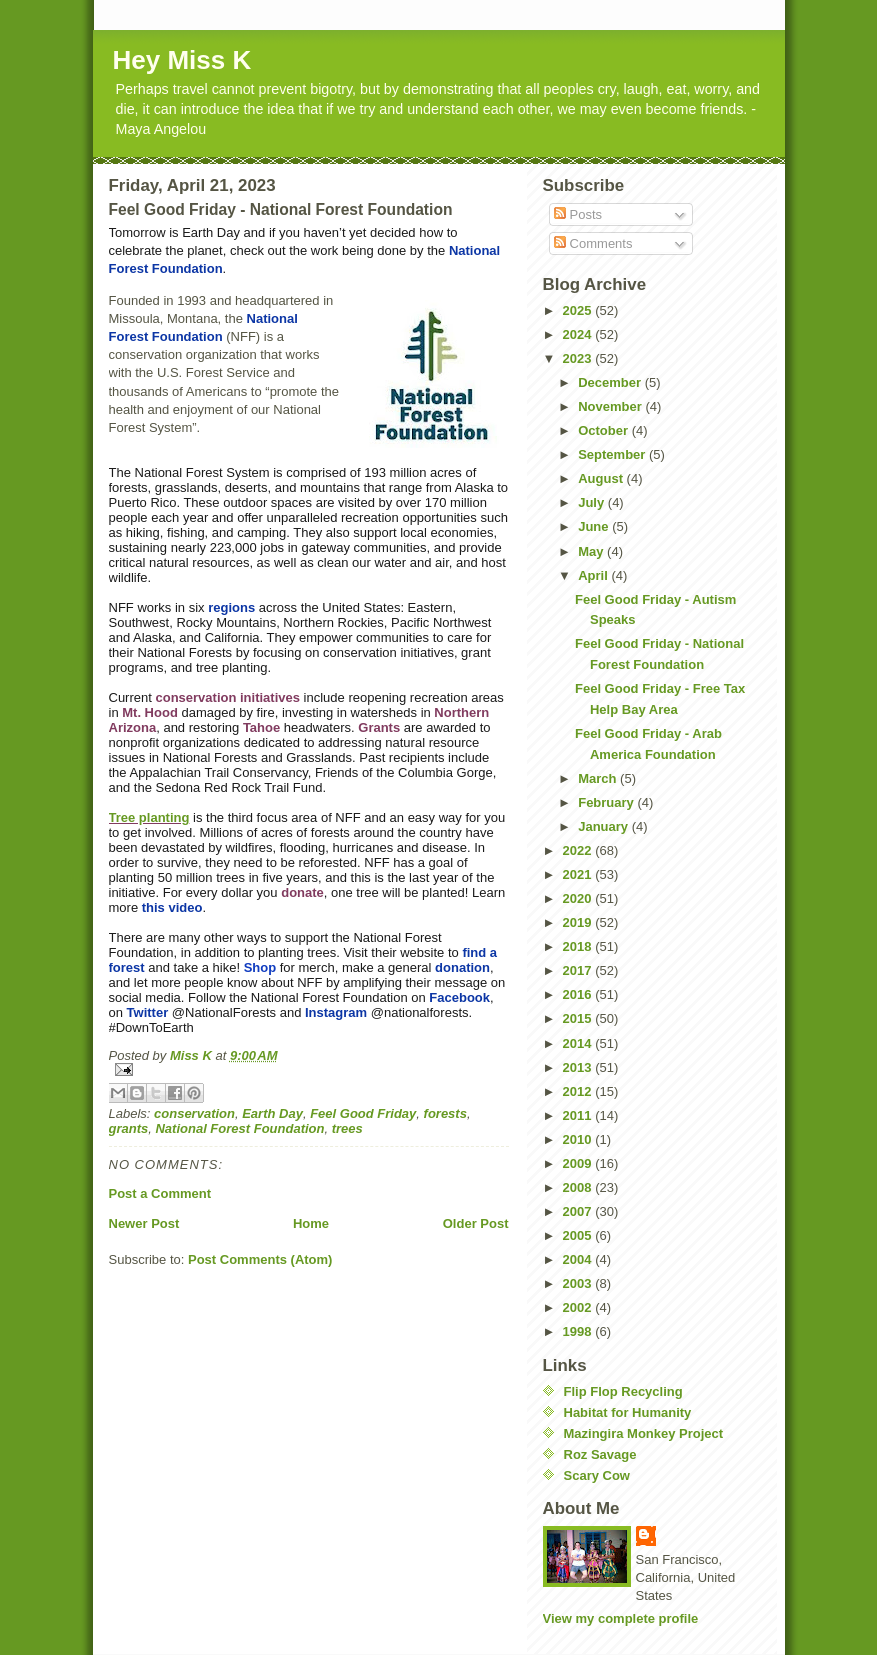 The width and height of the screenshot is (877, 1655). Describe the element at coordinates (597, 1475) in the screenshot. I see `Scary Cow` at that location.